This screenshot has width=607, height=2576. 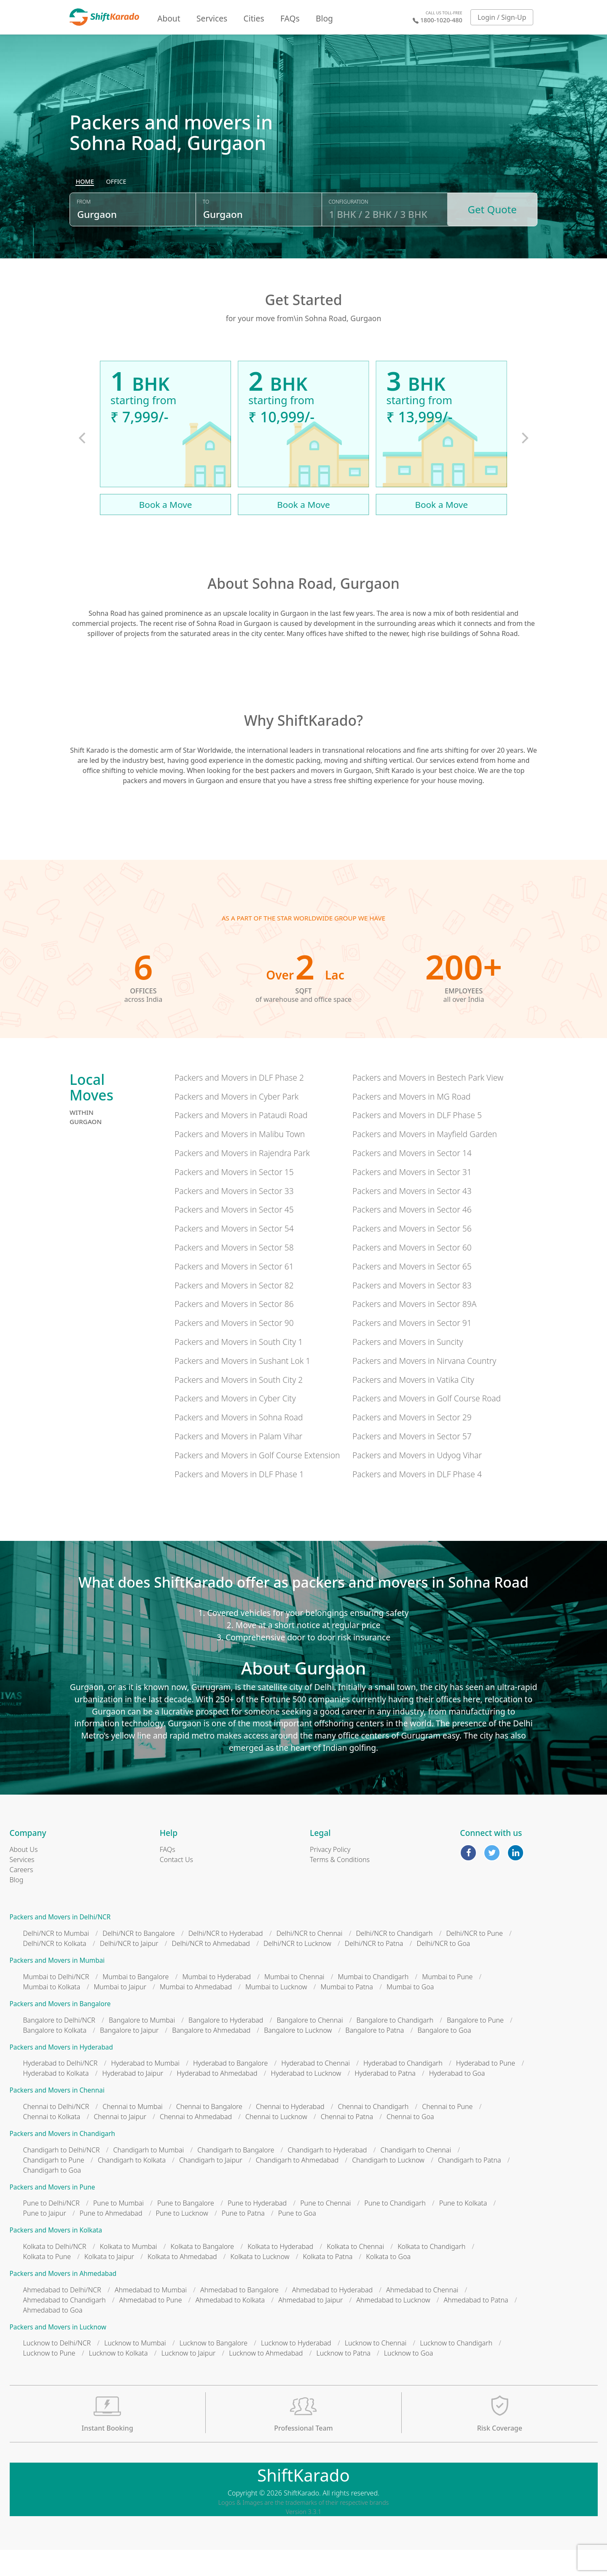 What do you see at coordinates (412, 1178) in the screenshot?
I see `Packers and Movers in Sector 14` at bounding box center [412, 1178].